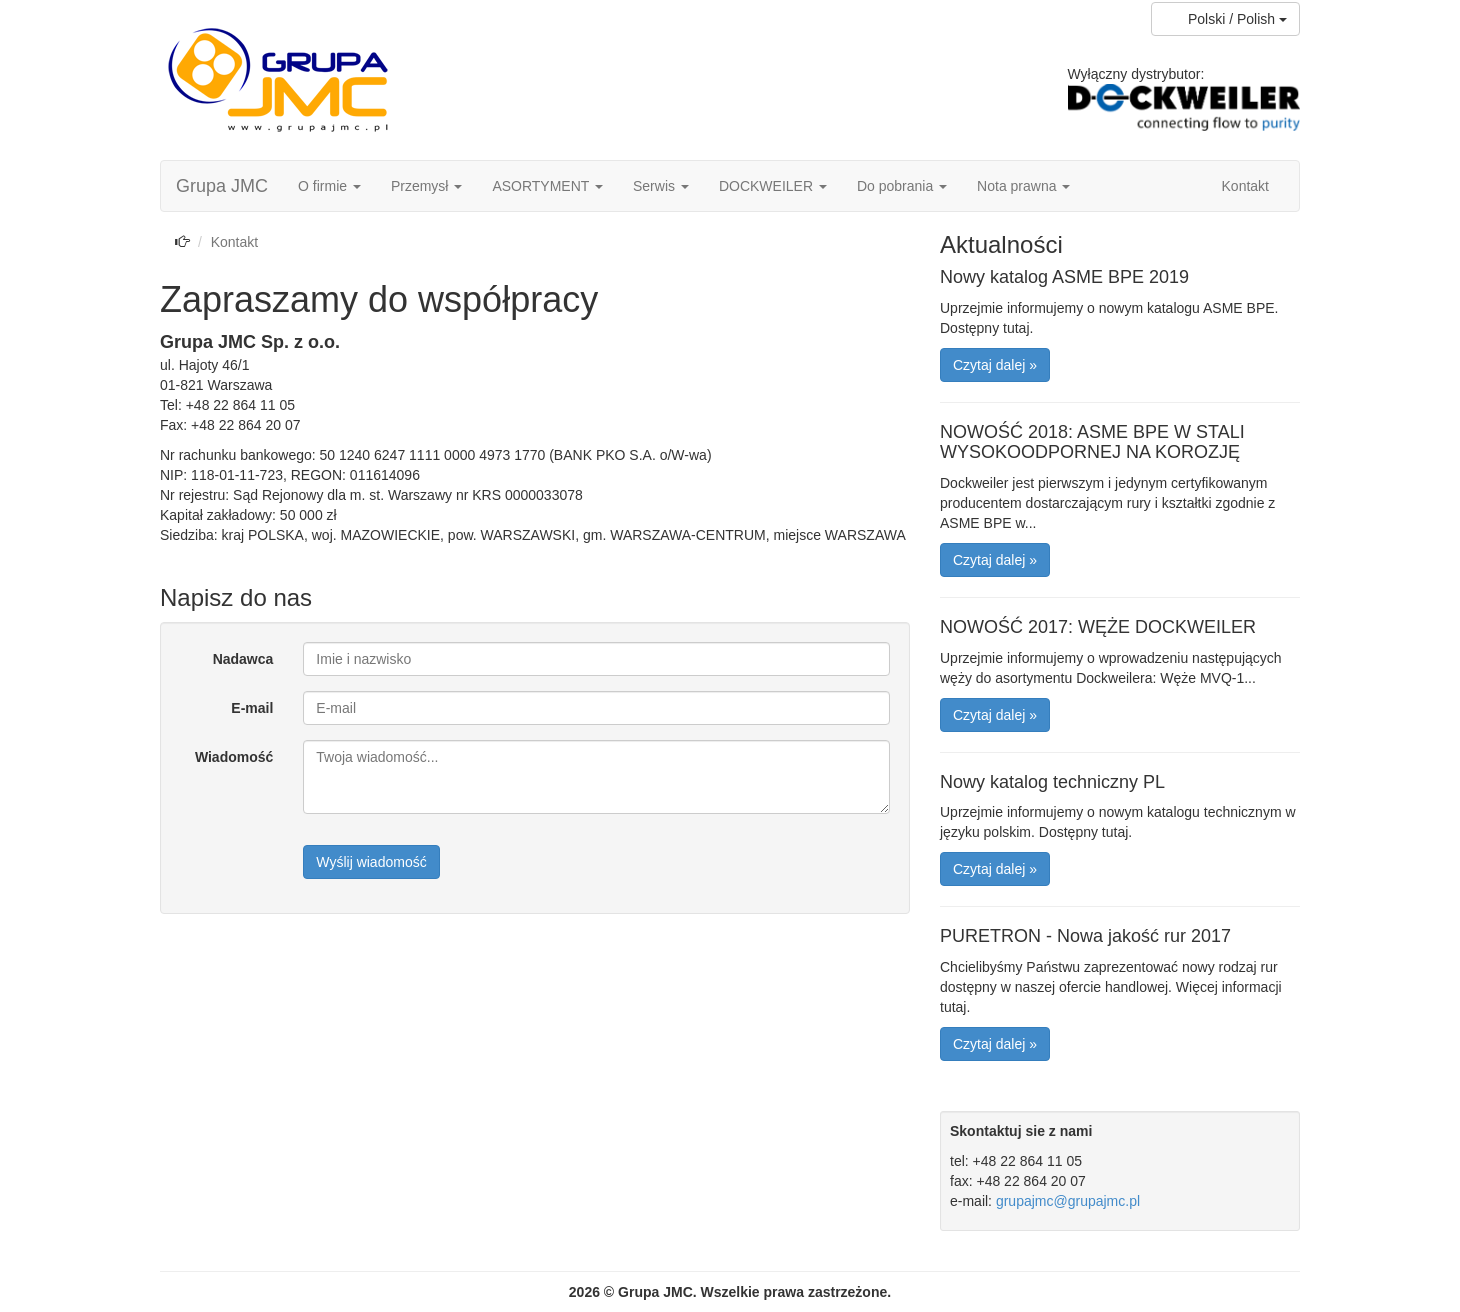 The height and width of the screenshot is (1312, 1460). I want to click on Nadawca, so click(243, 659).